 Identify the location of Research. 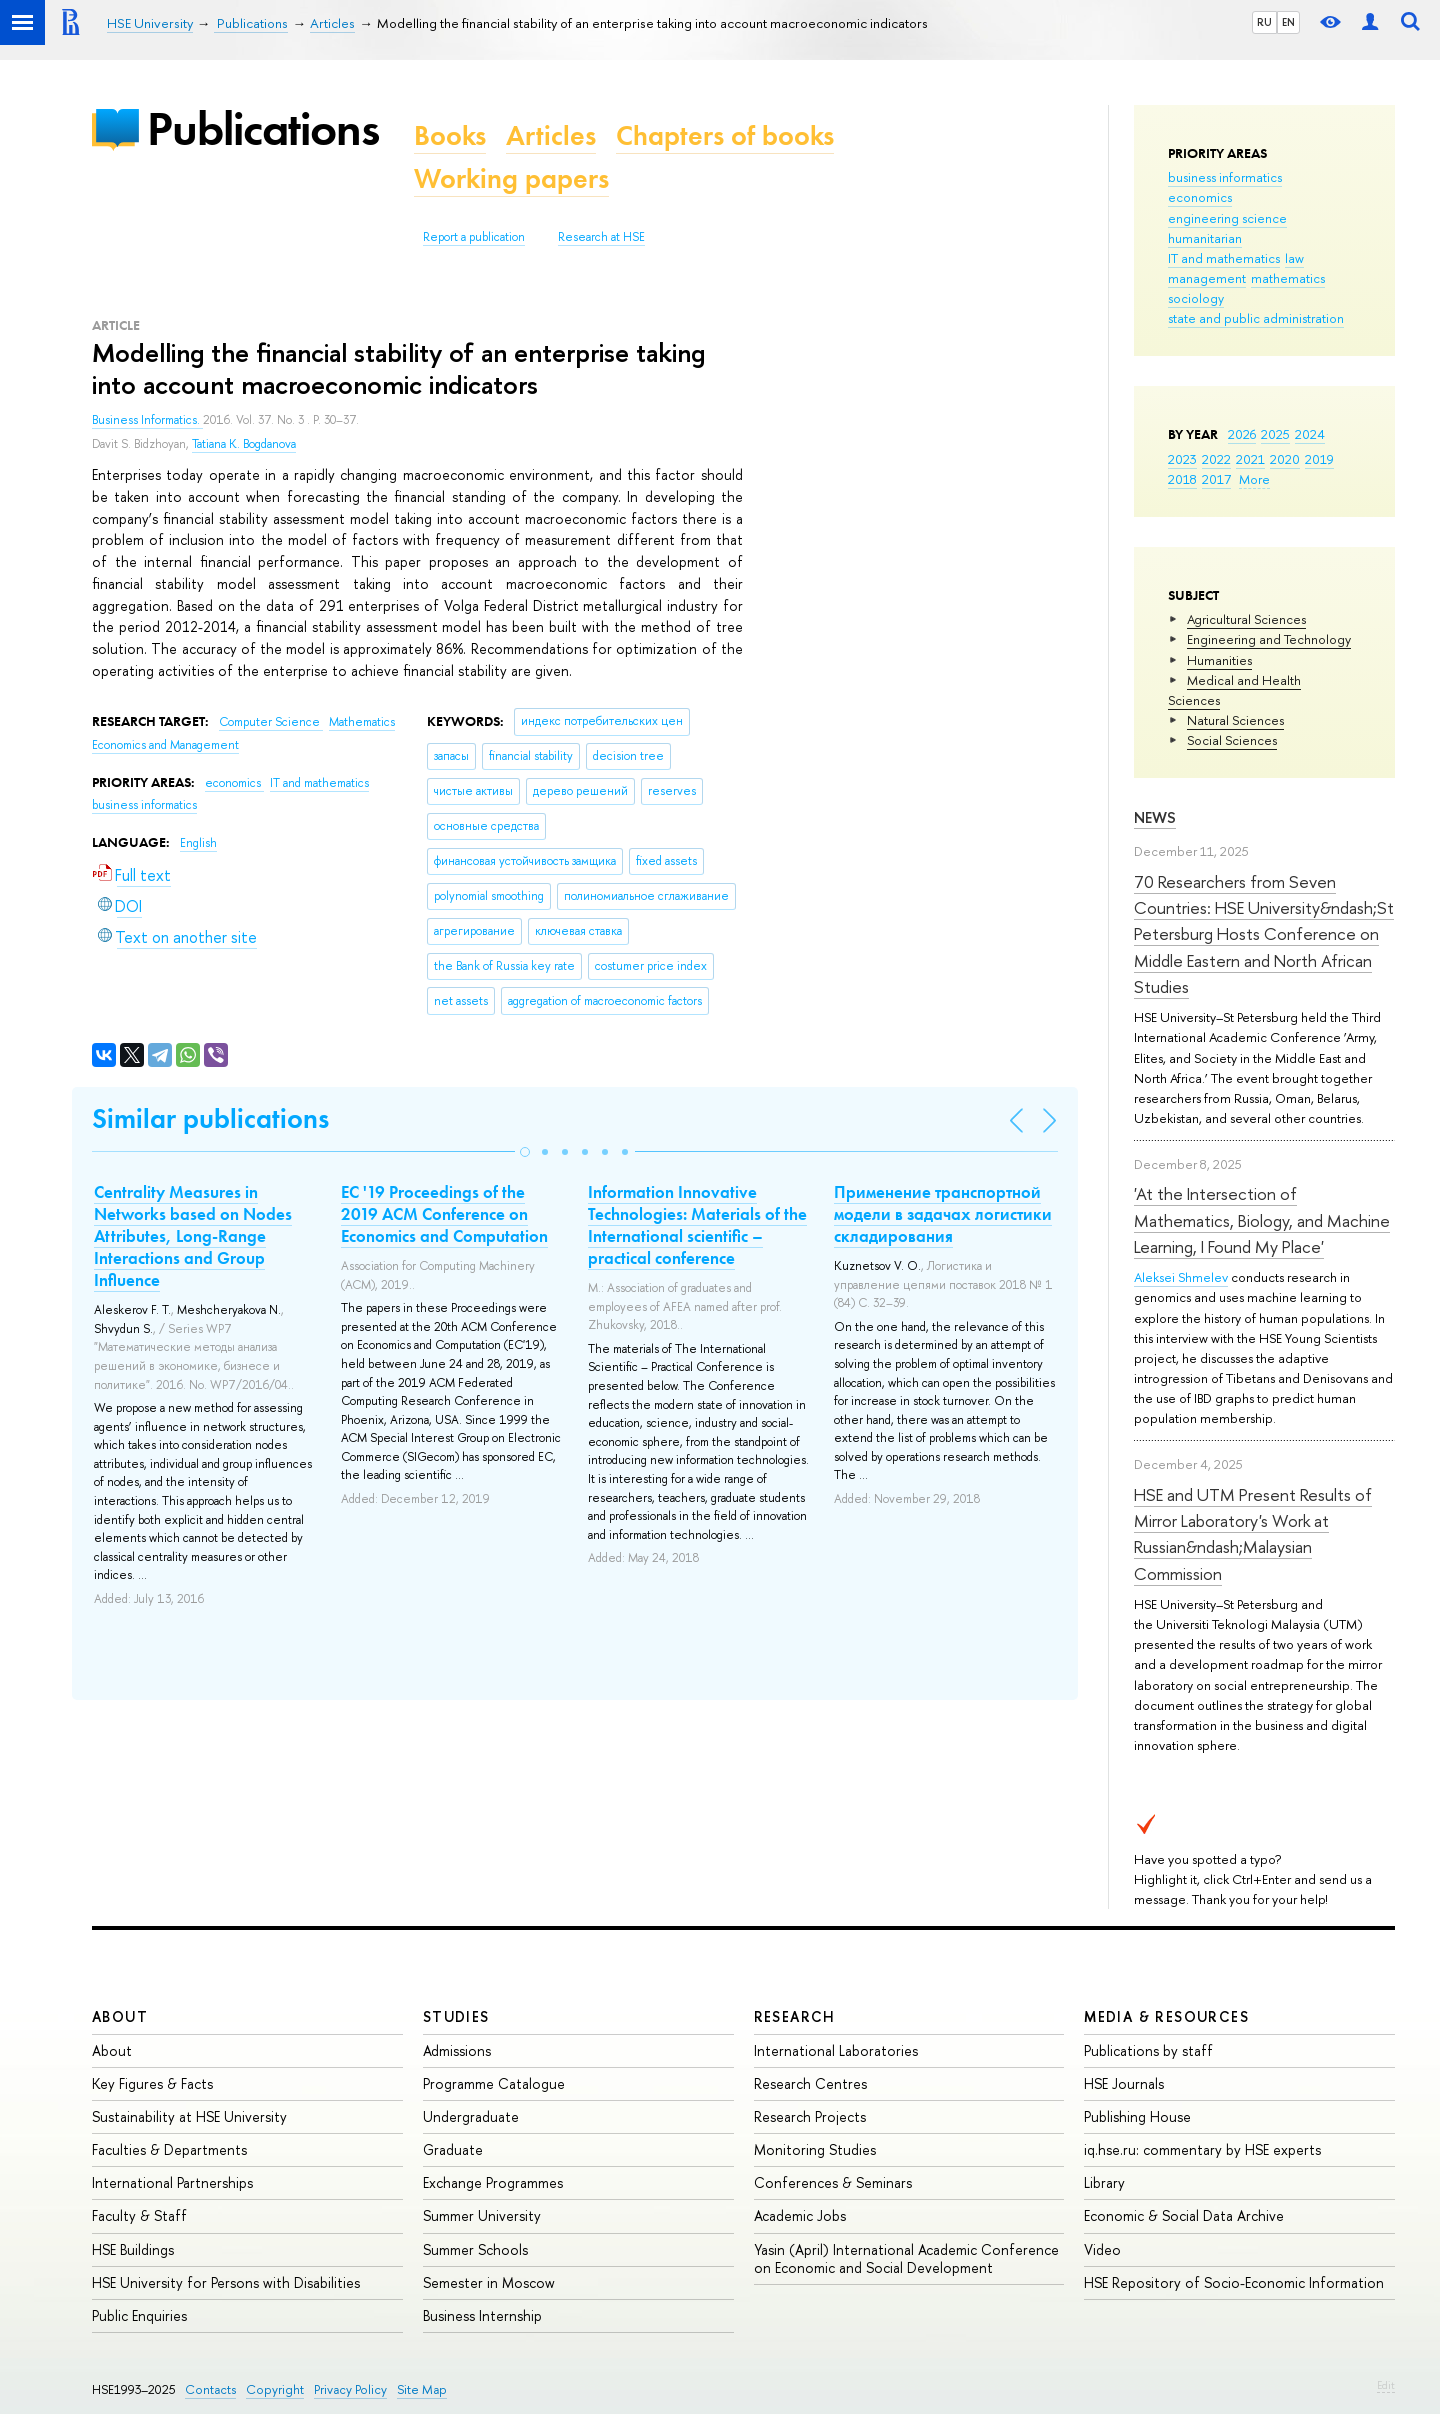
(795, 2016).